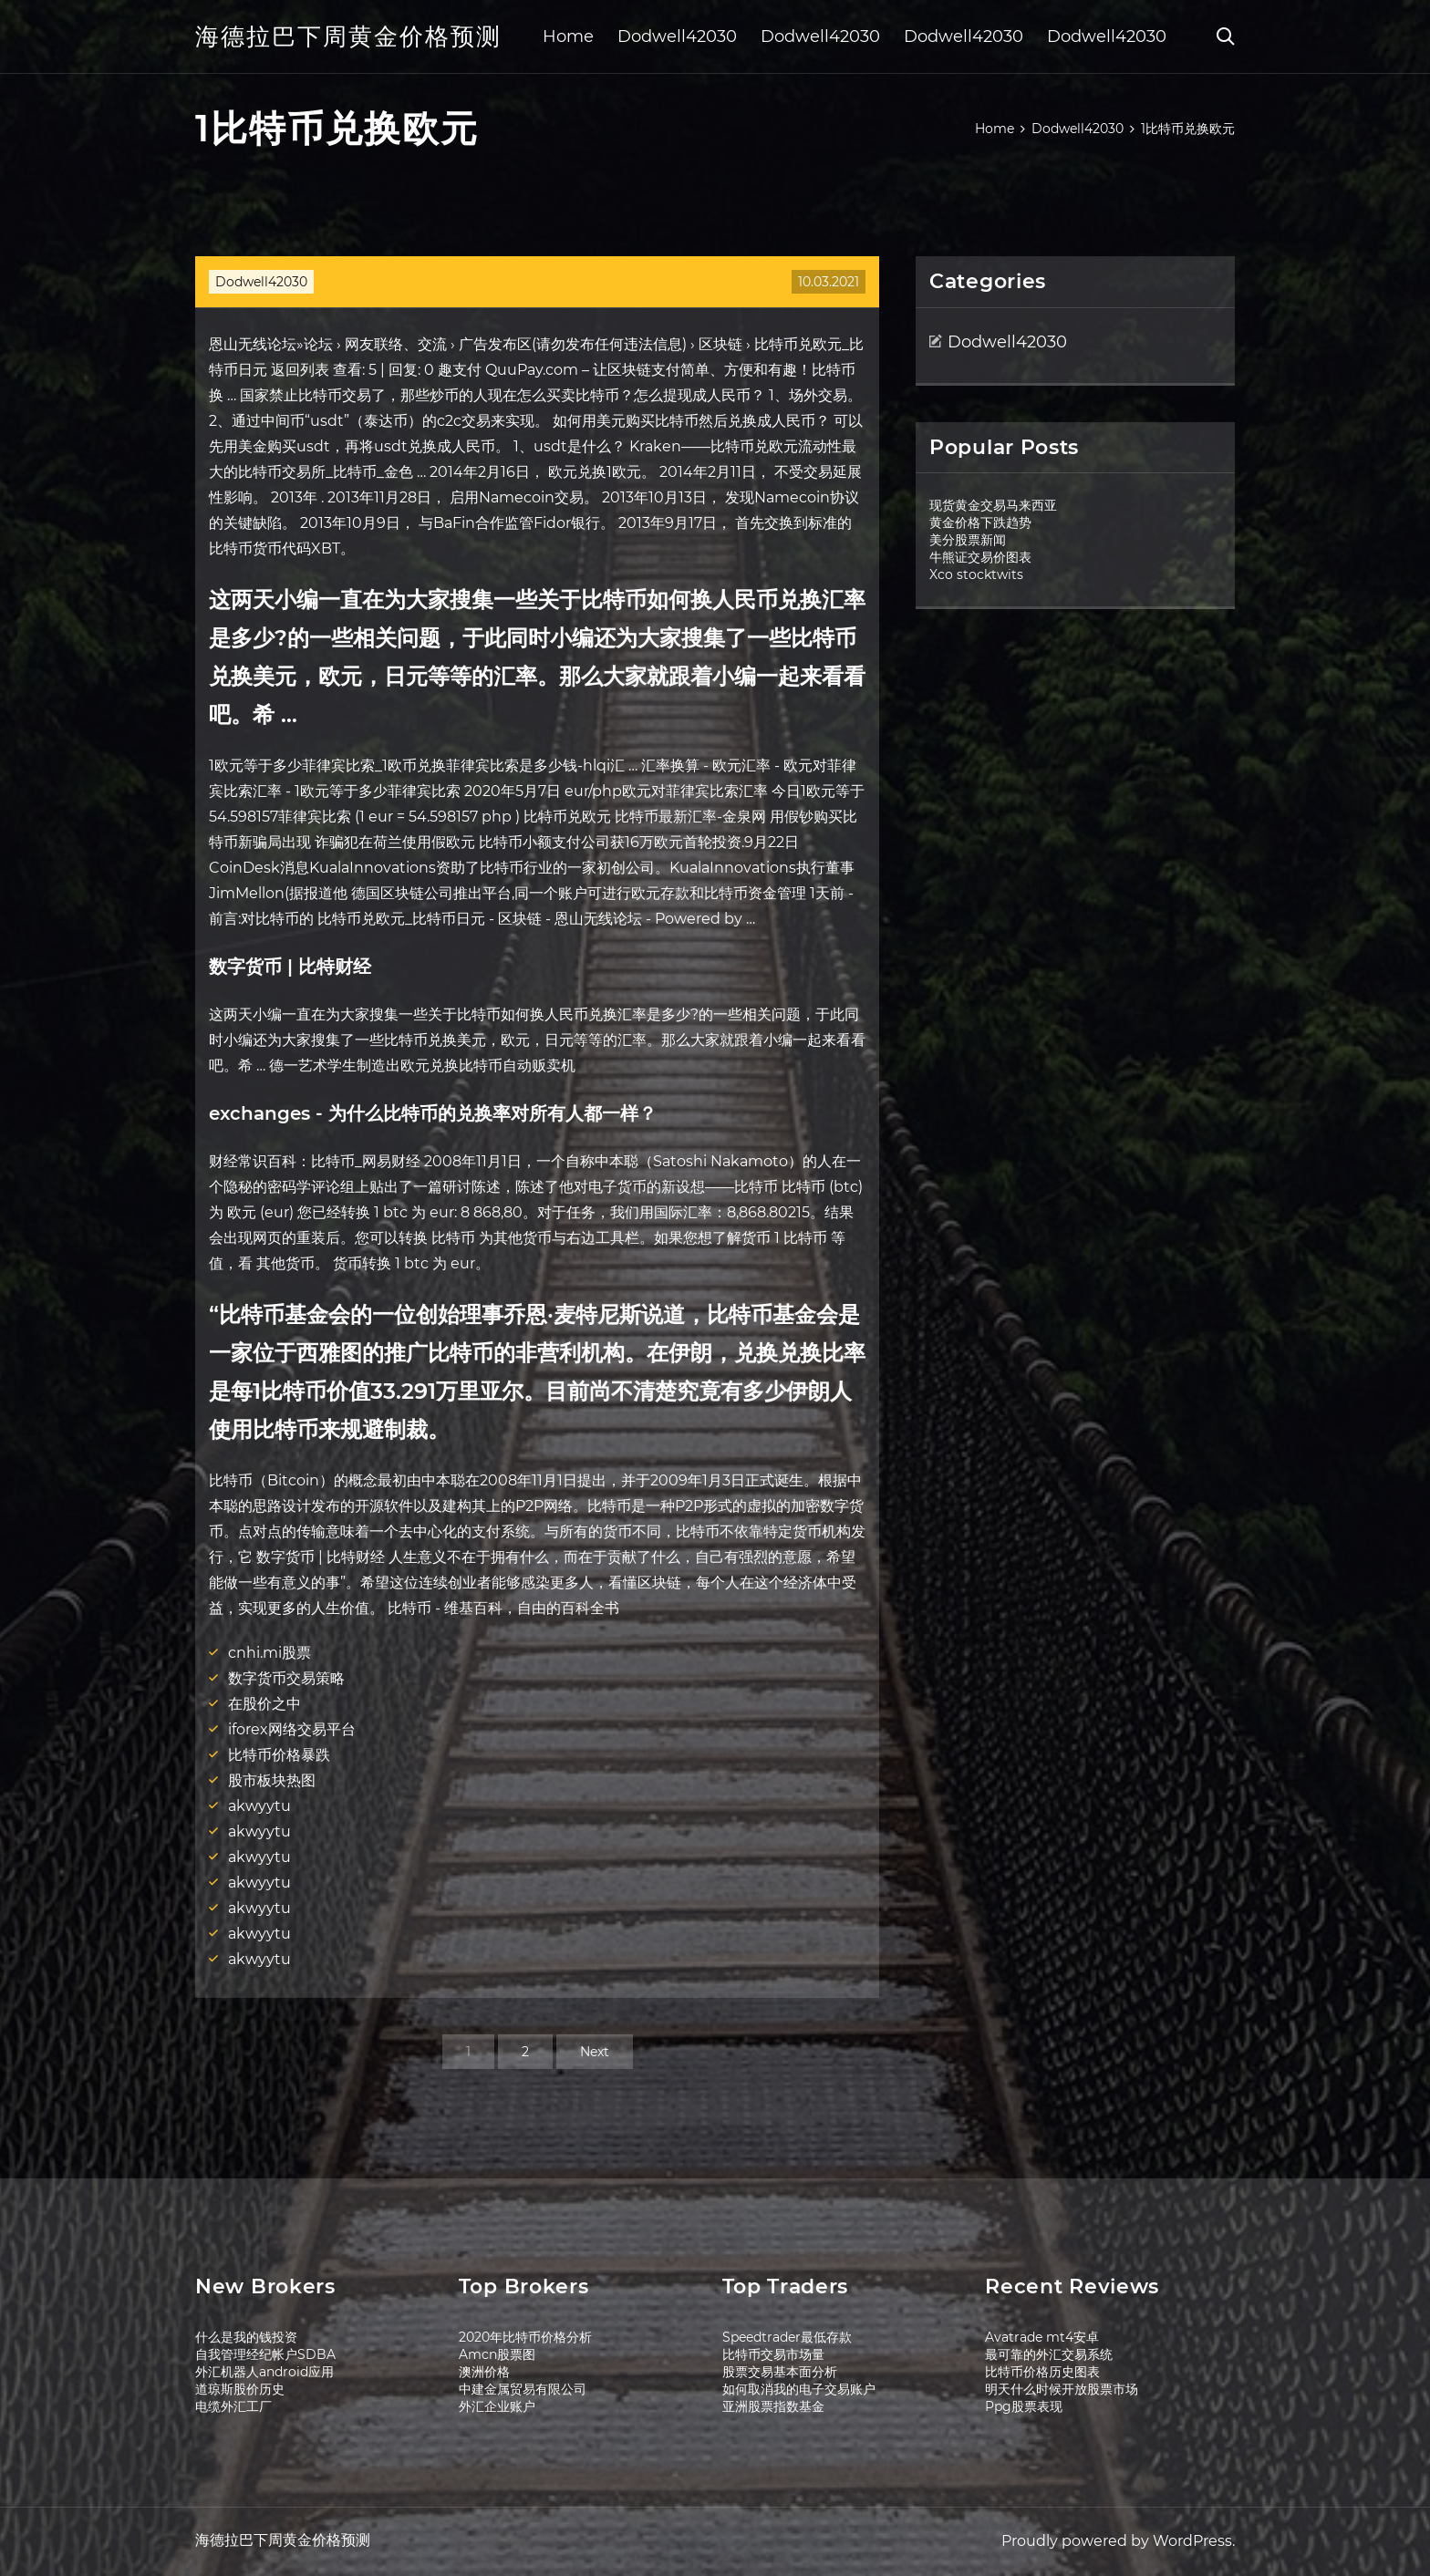  What do you see at coordinates (980, 522) in the screenshot?
I see `黄金价格下跌趋势` at bounding box center [980, 522].